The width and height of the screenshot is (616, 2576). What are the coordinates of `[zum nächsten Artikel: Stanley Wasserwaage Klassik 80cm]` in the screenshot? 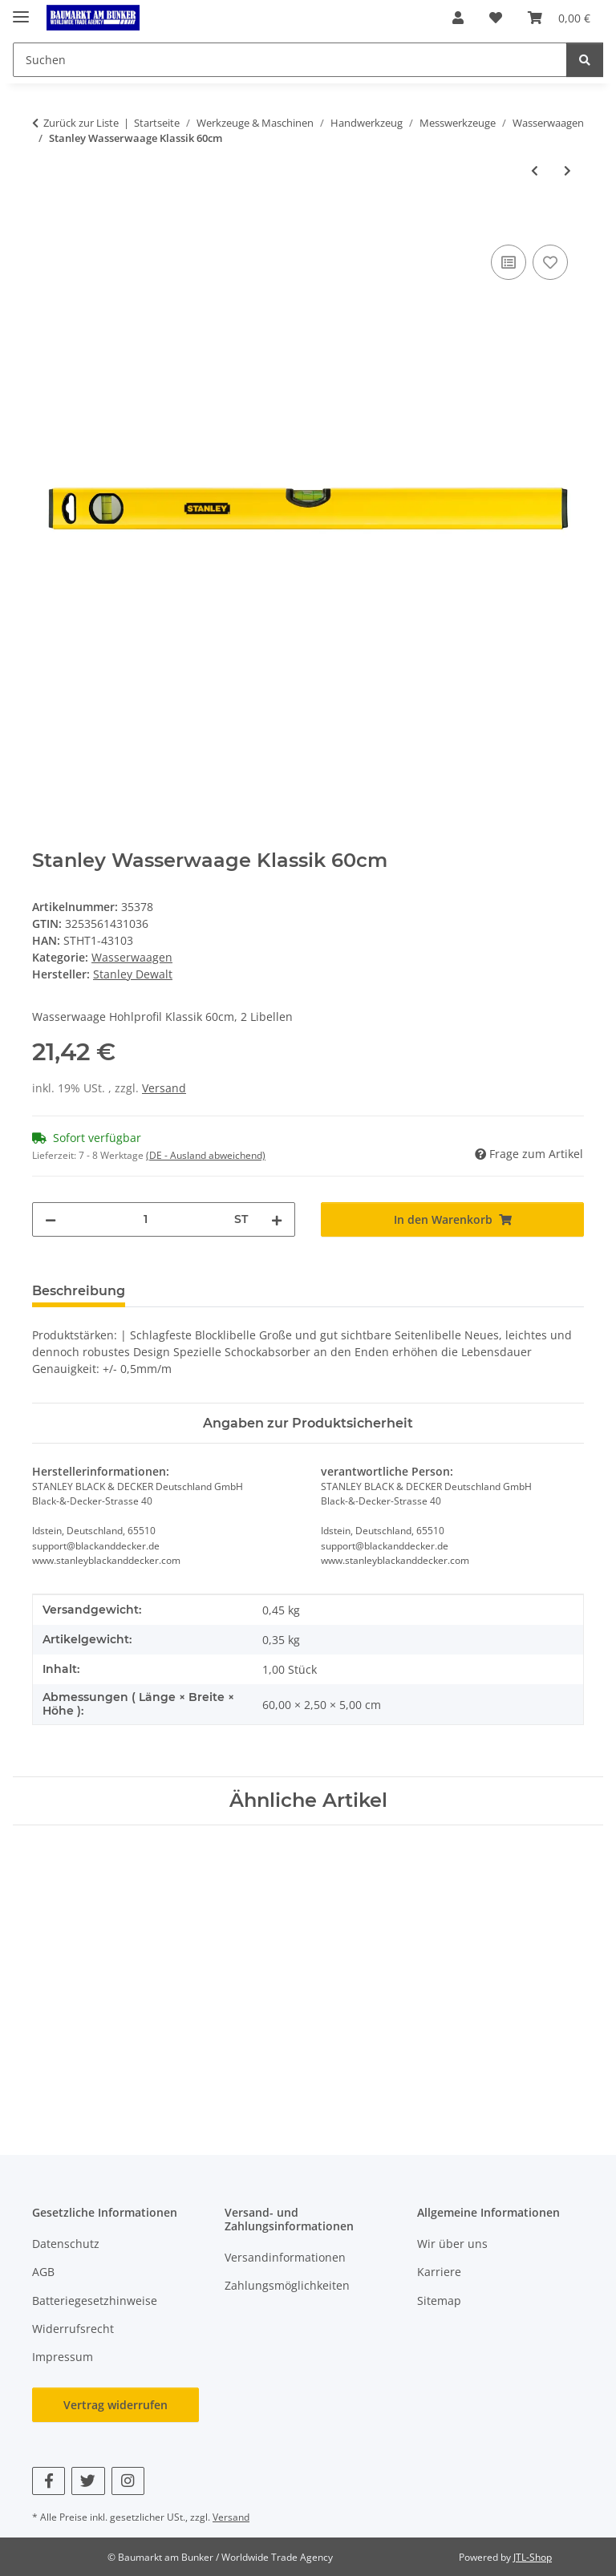 It's located at (567, 170).